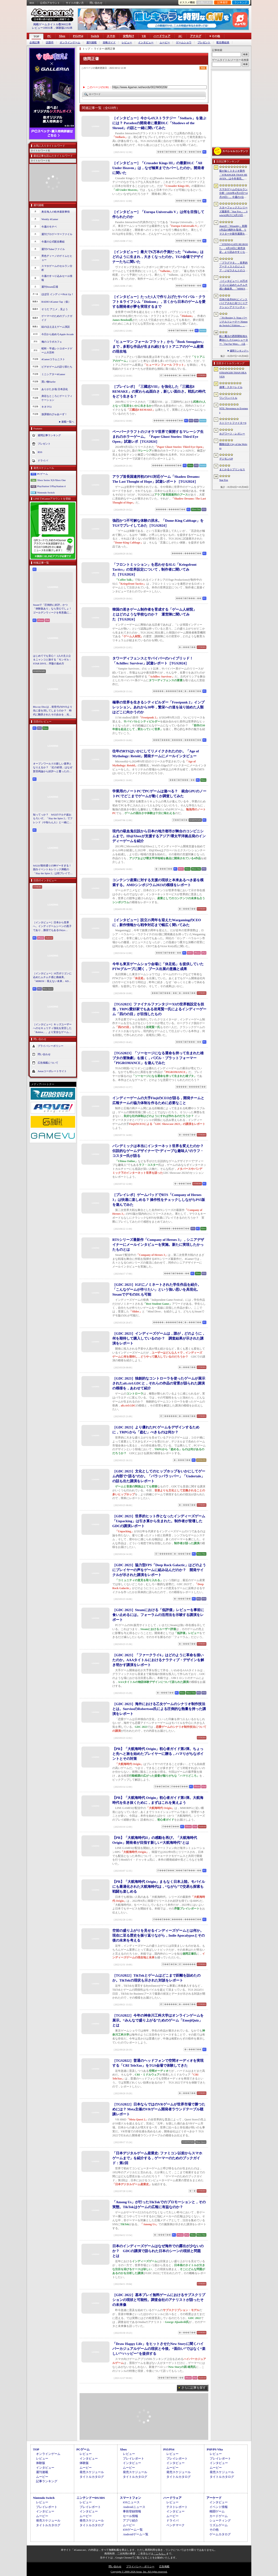 The image size is (278, 2576). Describe the element at coordinates (132, 2511) in the screenshot. I see `事前登録情報` at that location.